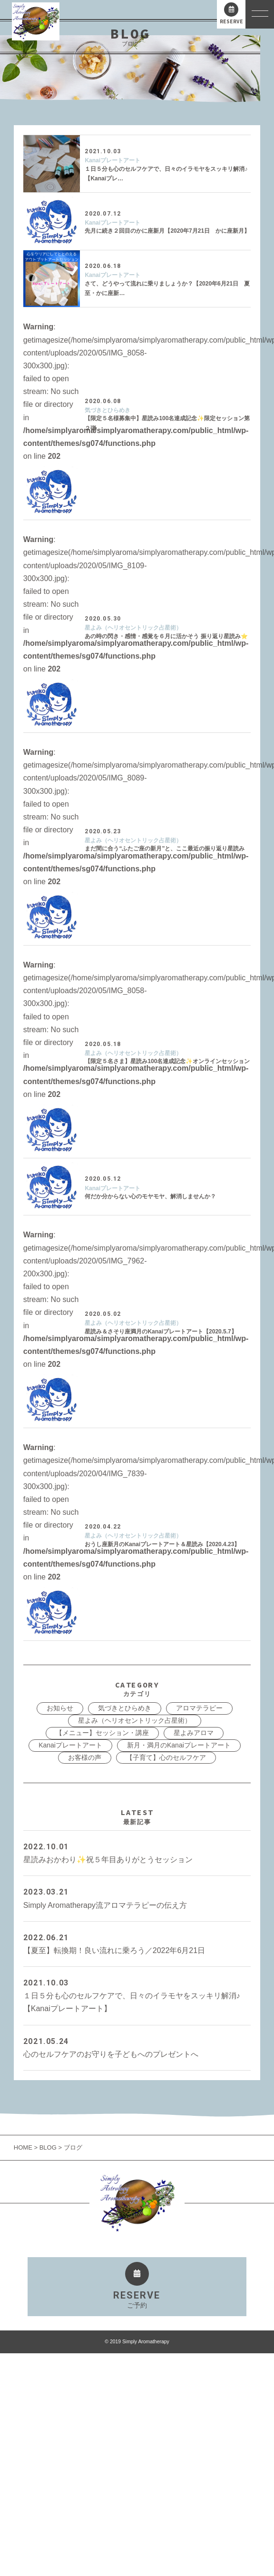 The height and width of the screenshot is (2576, 274). Describe the element at coordinates (137, 1994) in the screenshot. I see `１日５分も心のセルフケアで、日々のイラモヤをスッキリ解消♪【Kanaiプレートアート】` at that location.